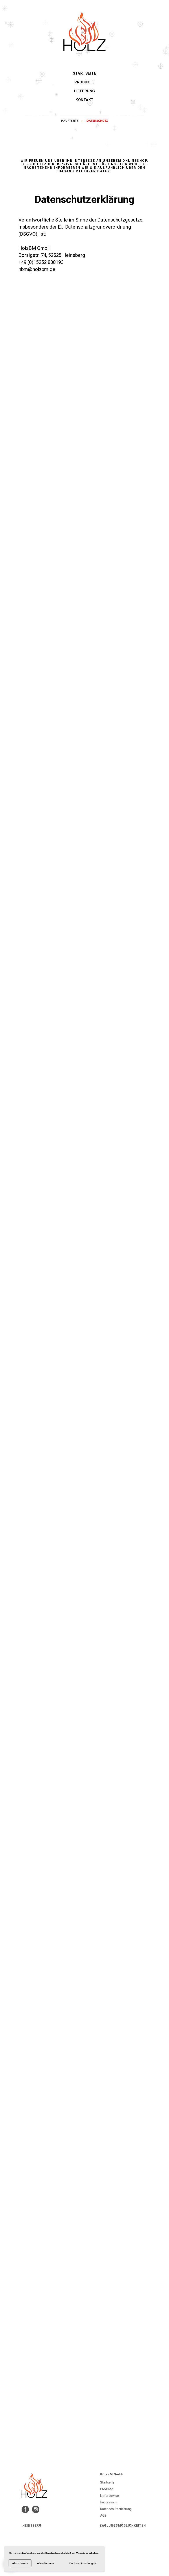 The image size is (169, 2576). Describe the element at coordinates (84, 73) in the screenshot. I see `Startseite` at that location.